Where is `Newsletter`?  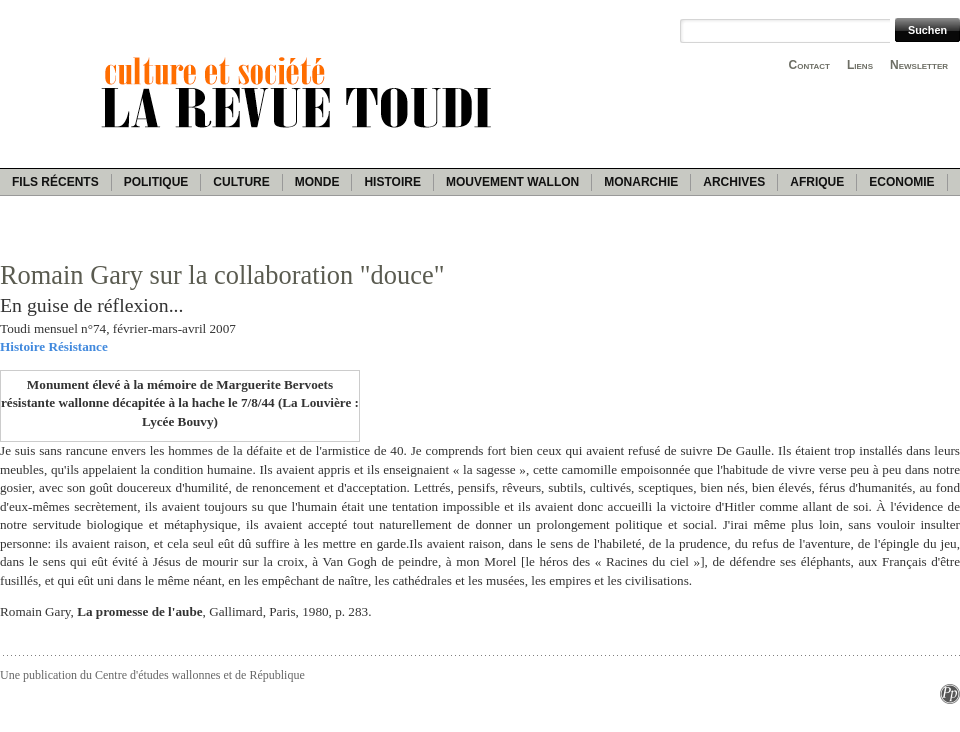
Newsletter is located at coordinates (919, 65).